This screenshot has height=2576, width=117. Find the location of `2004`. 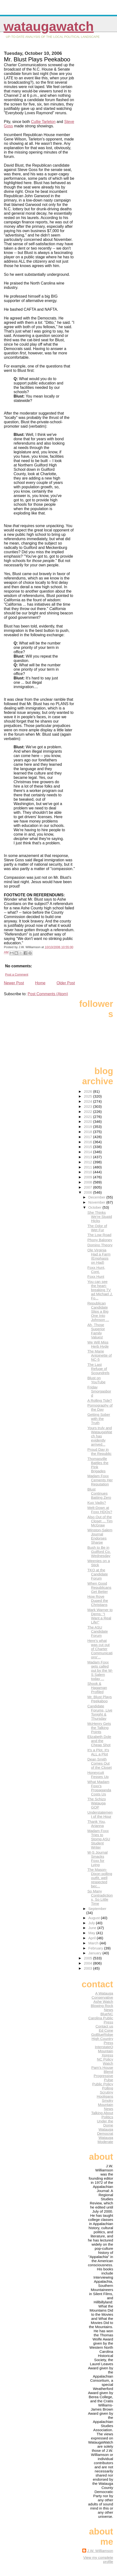

2004 is located at coordinates (88, 1963).